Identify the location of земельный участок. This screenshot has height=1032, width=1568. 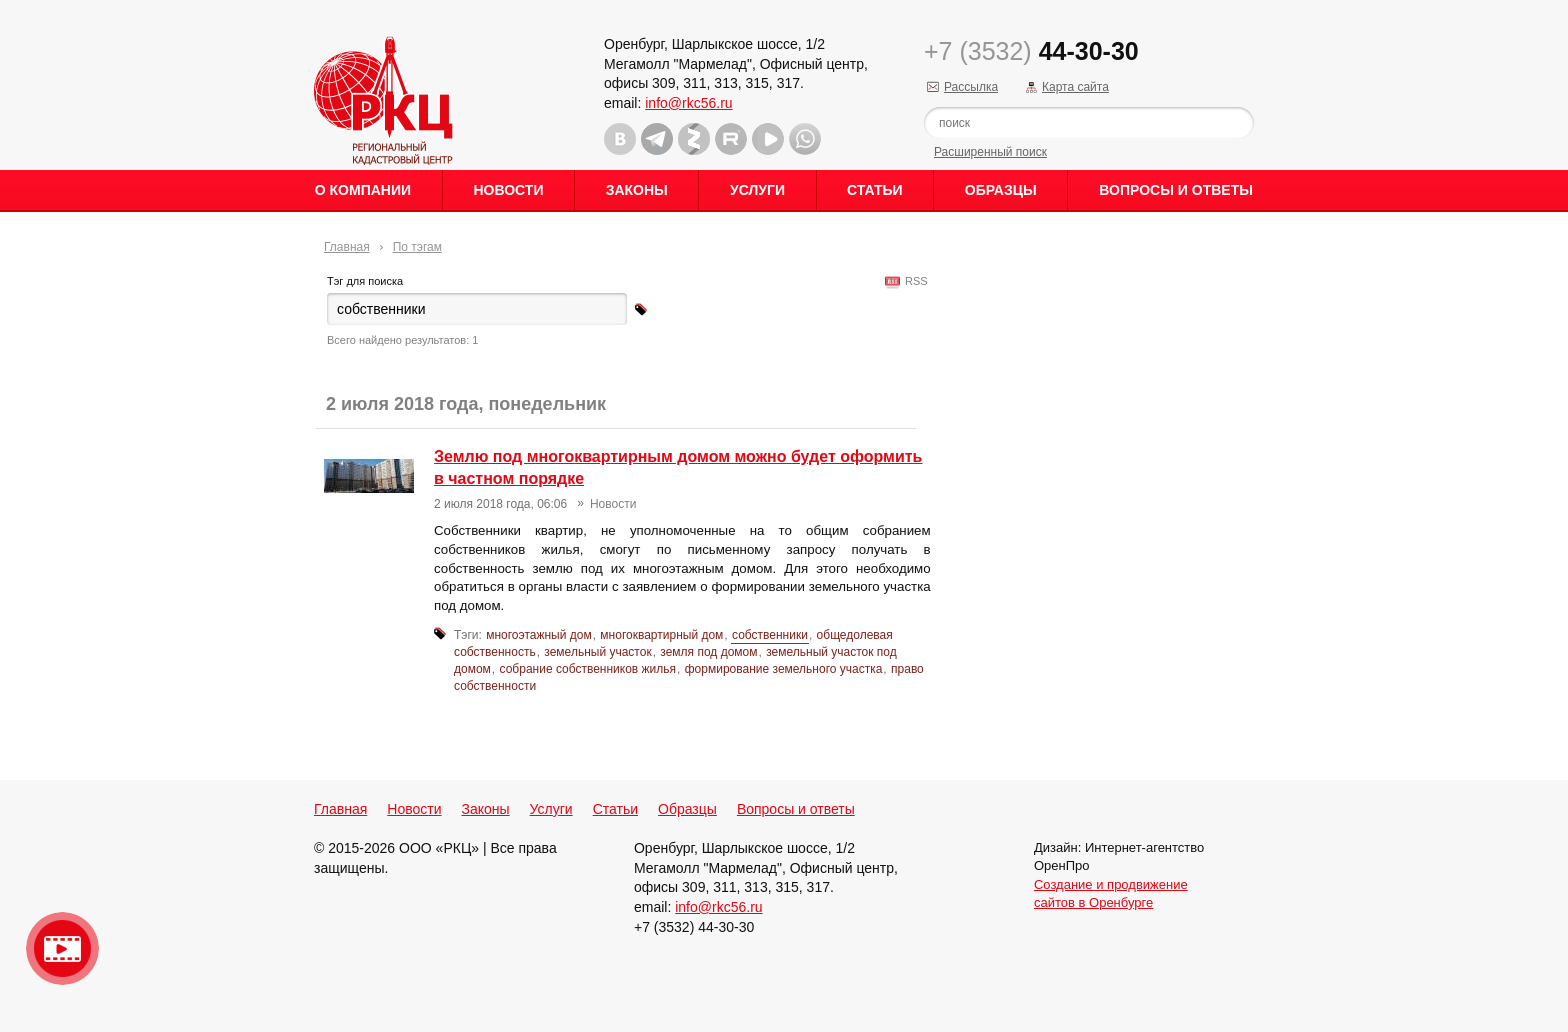
(597, 652).